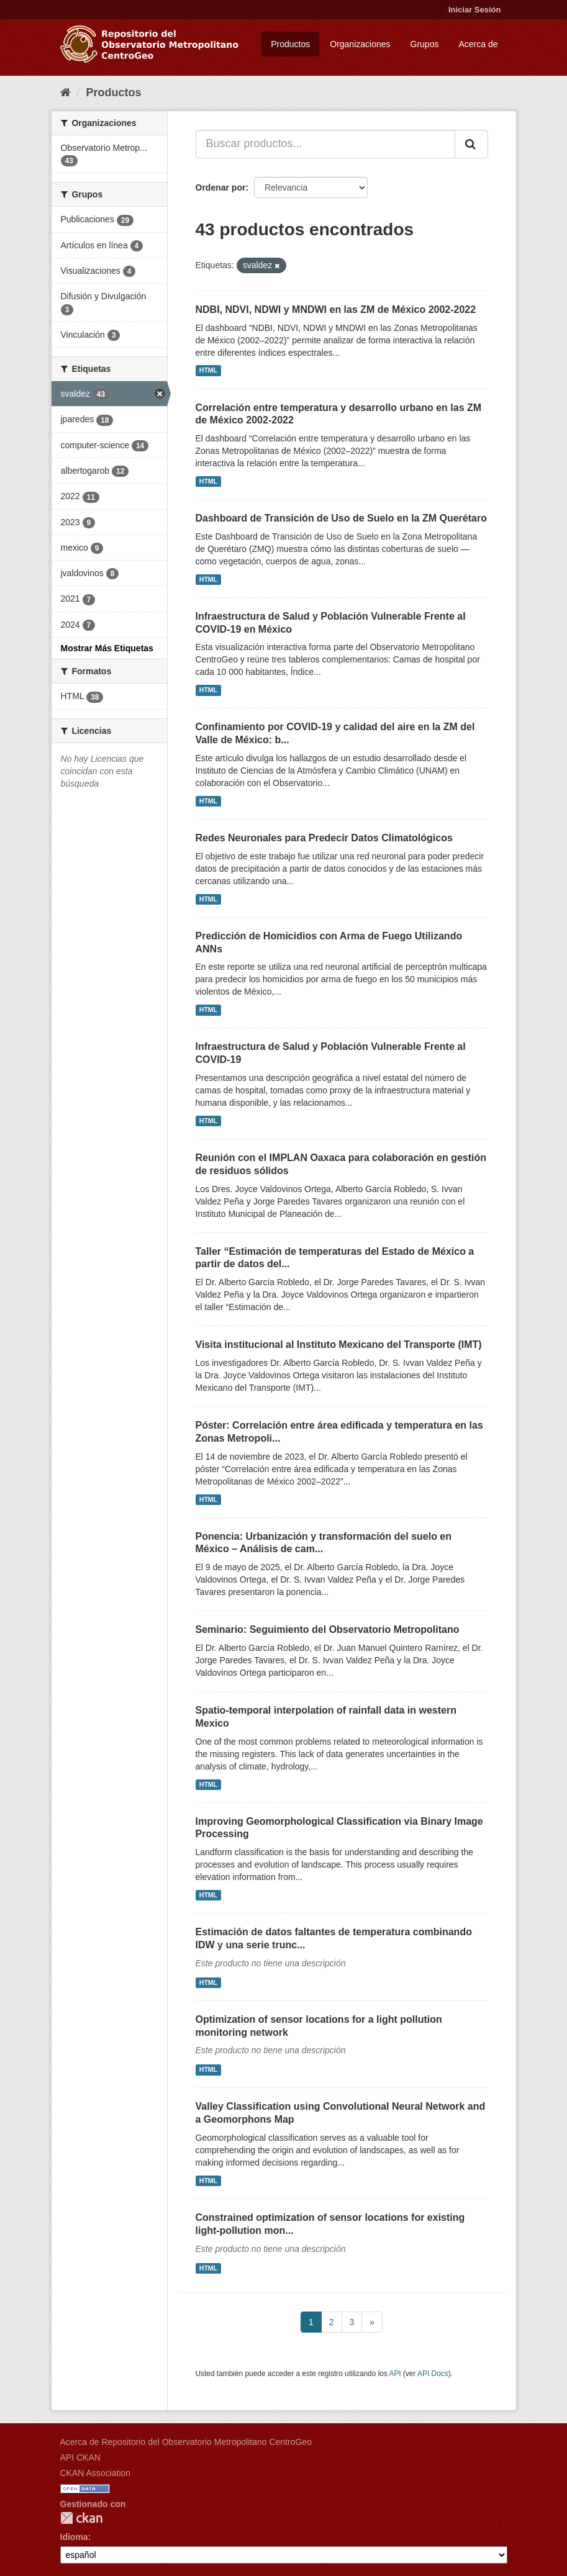  I want to click on Mostrar Más Etiquetas, so click(107, 648).